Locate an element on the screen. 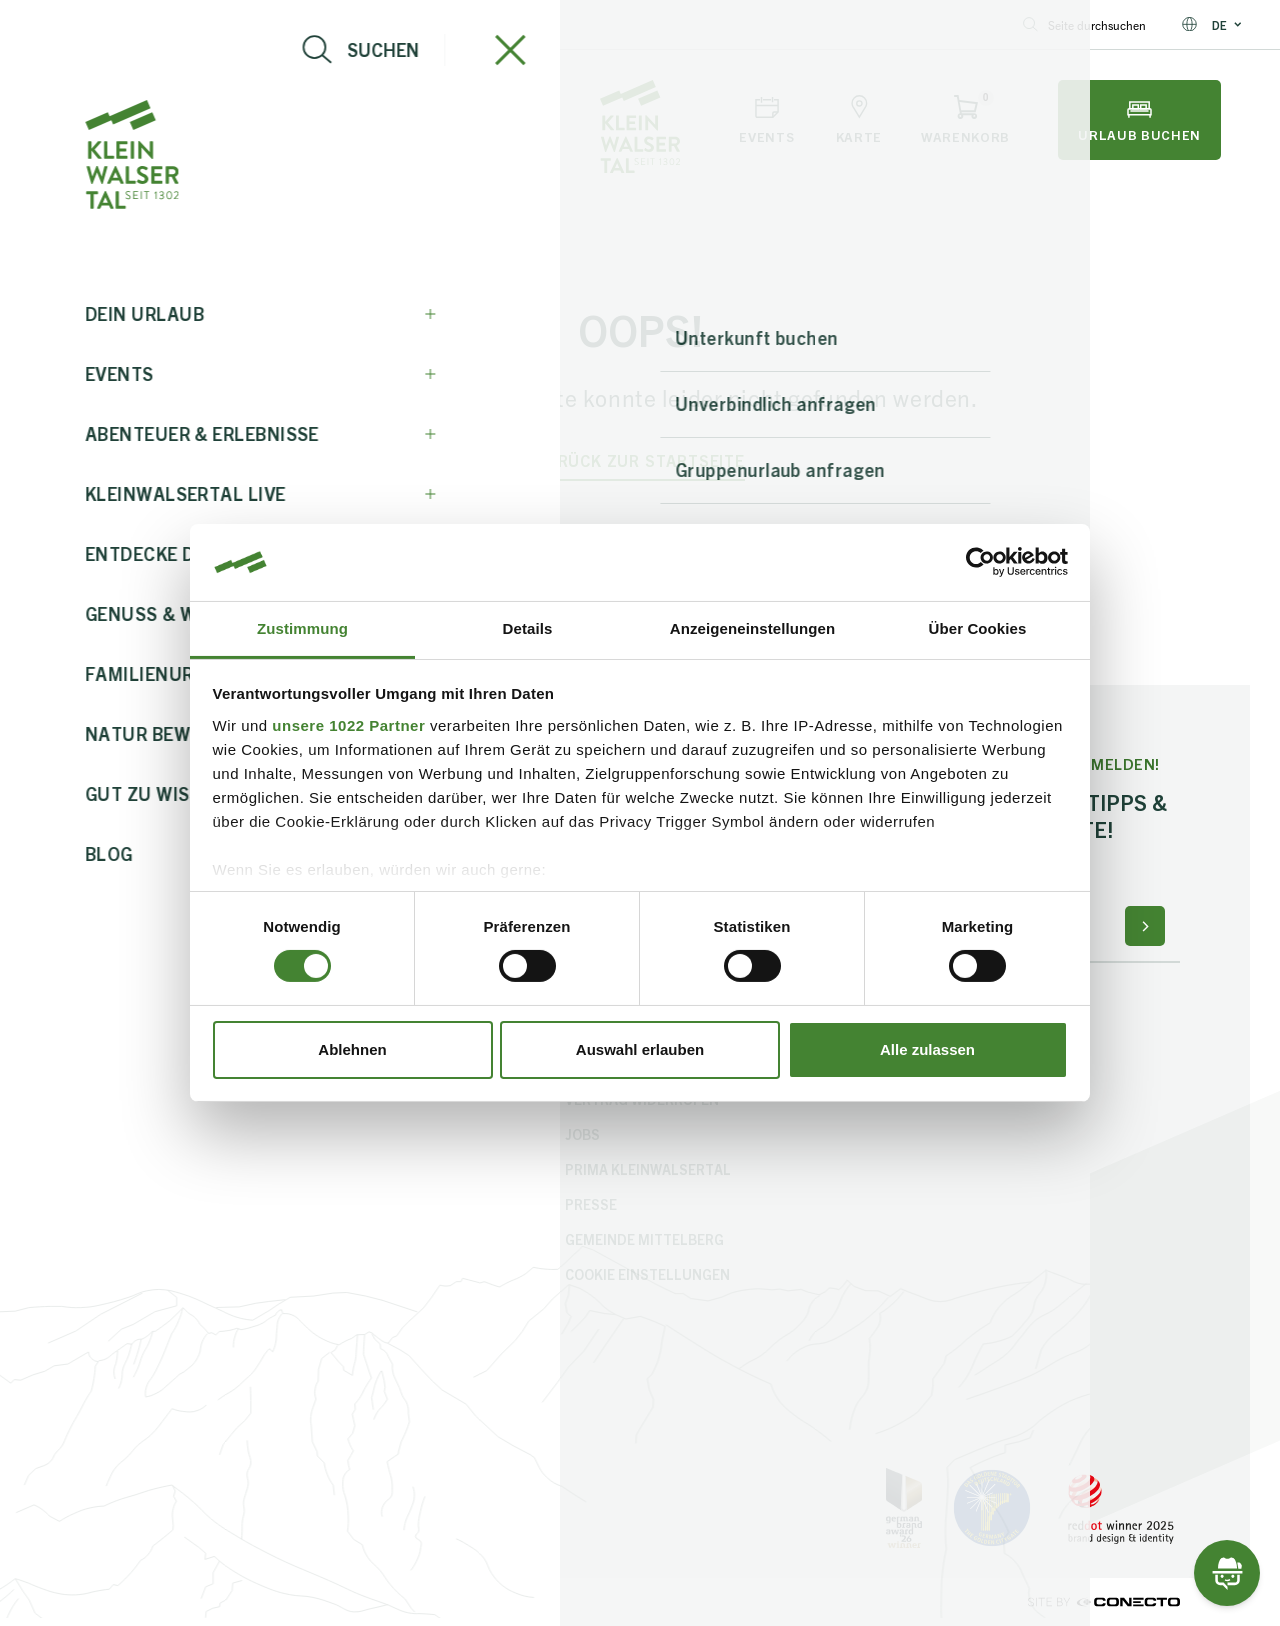 The height and width of the screenshot is (1626, 1280). Anzeigeneinstellungen [tab] is located at coordinates (752, 628).